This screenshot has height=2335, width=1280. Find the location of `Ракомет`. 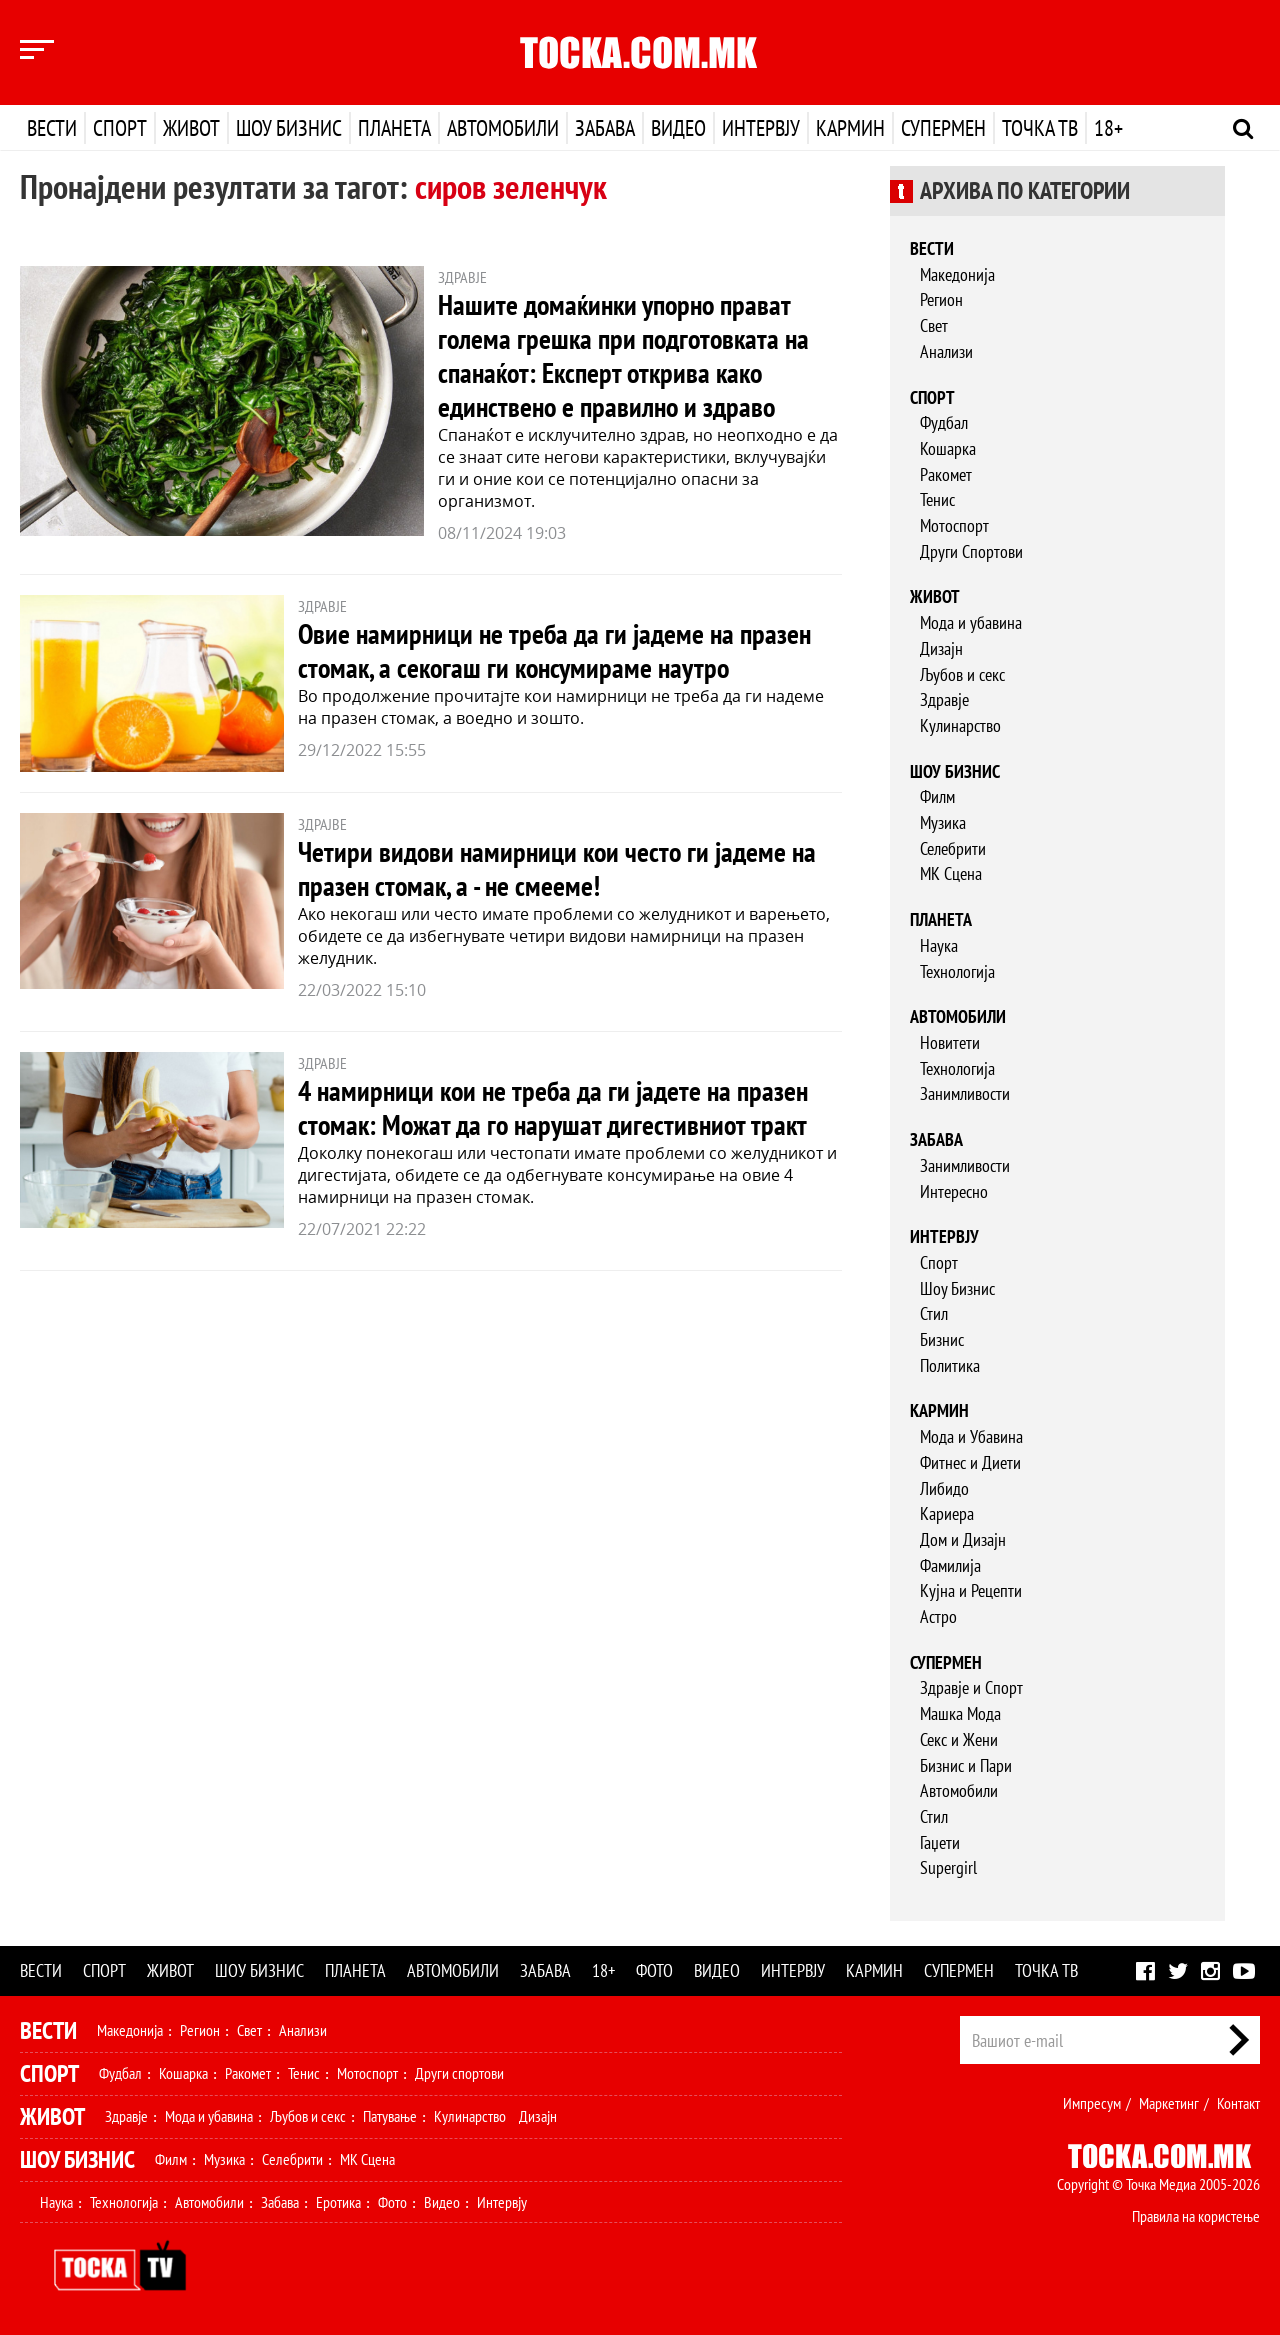

Ракомет is located at coordinates (946, 474).